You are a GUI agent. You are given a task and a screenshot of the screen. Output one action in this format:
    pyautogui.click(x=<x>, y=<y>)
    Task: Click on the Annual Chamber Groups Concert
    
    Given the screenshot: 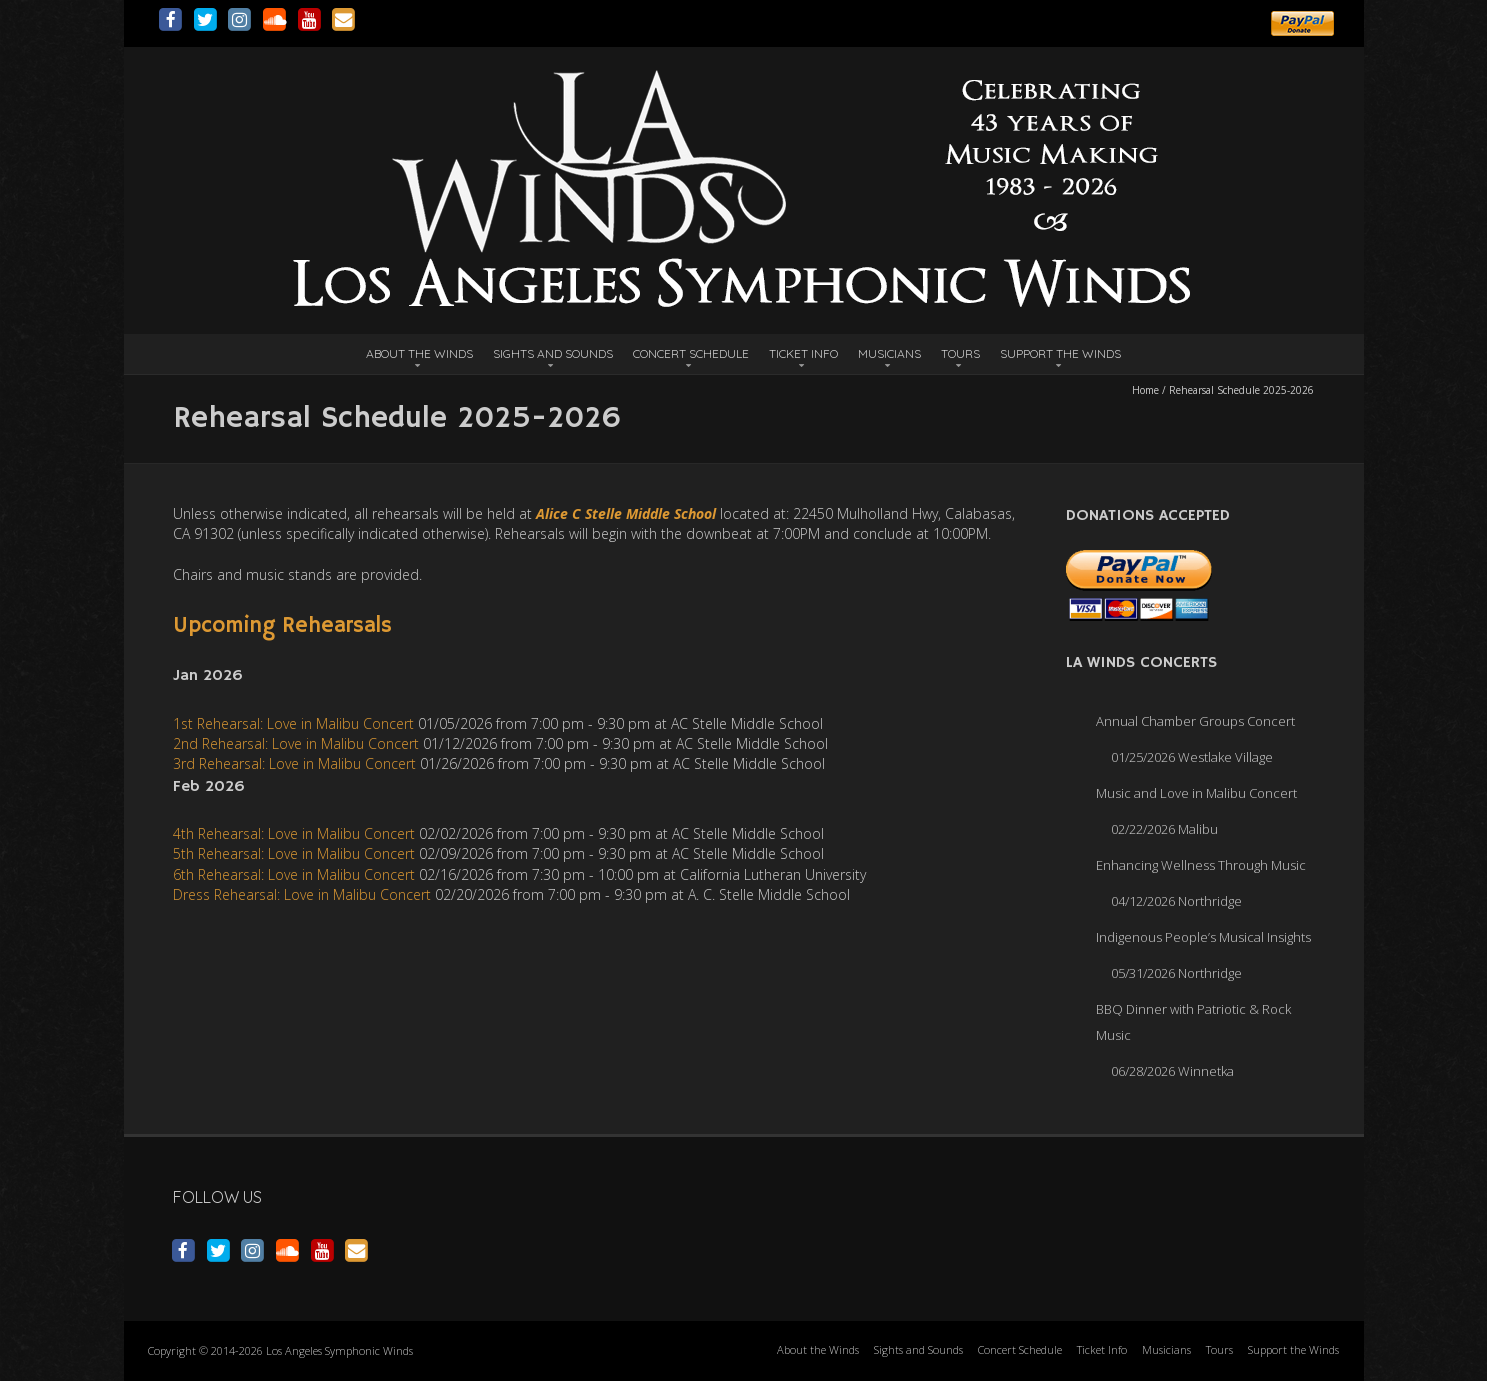 What is the action you would take?
    pyautogui.click(x=1195, y=721)
    